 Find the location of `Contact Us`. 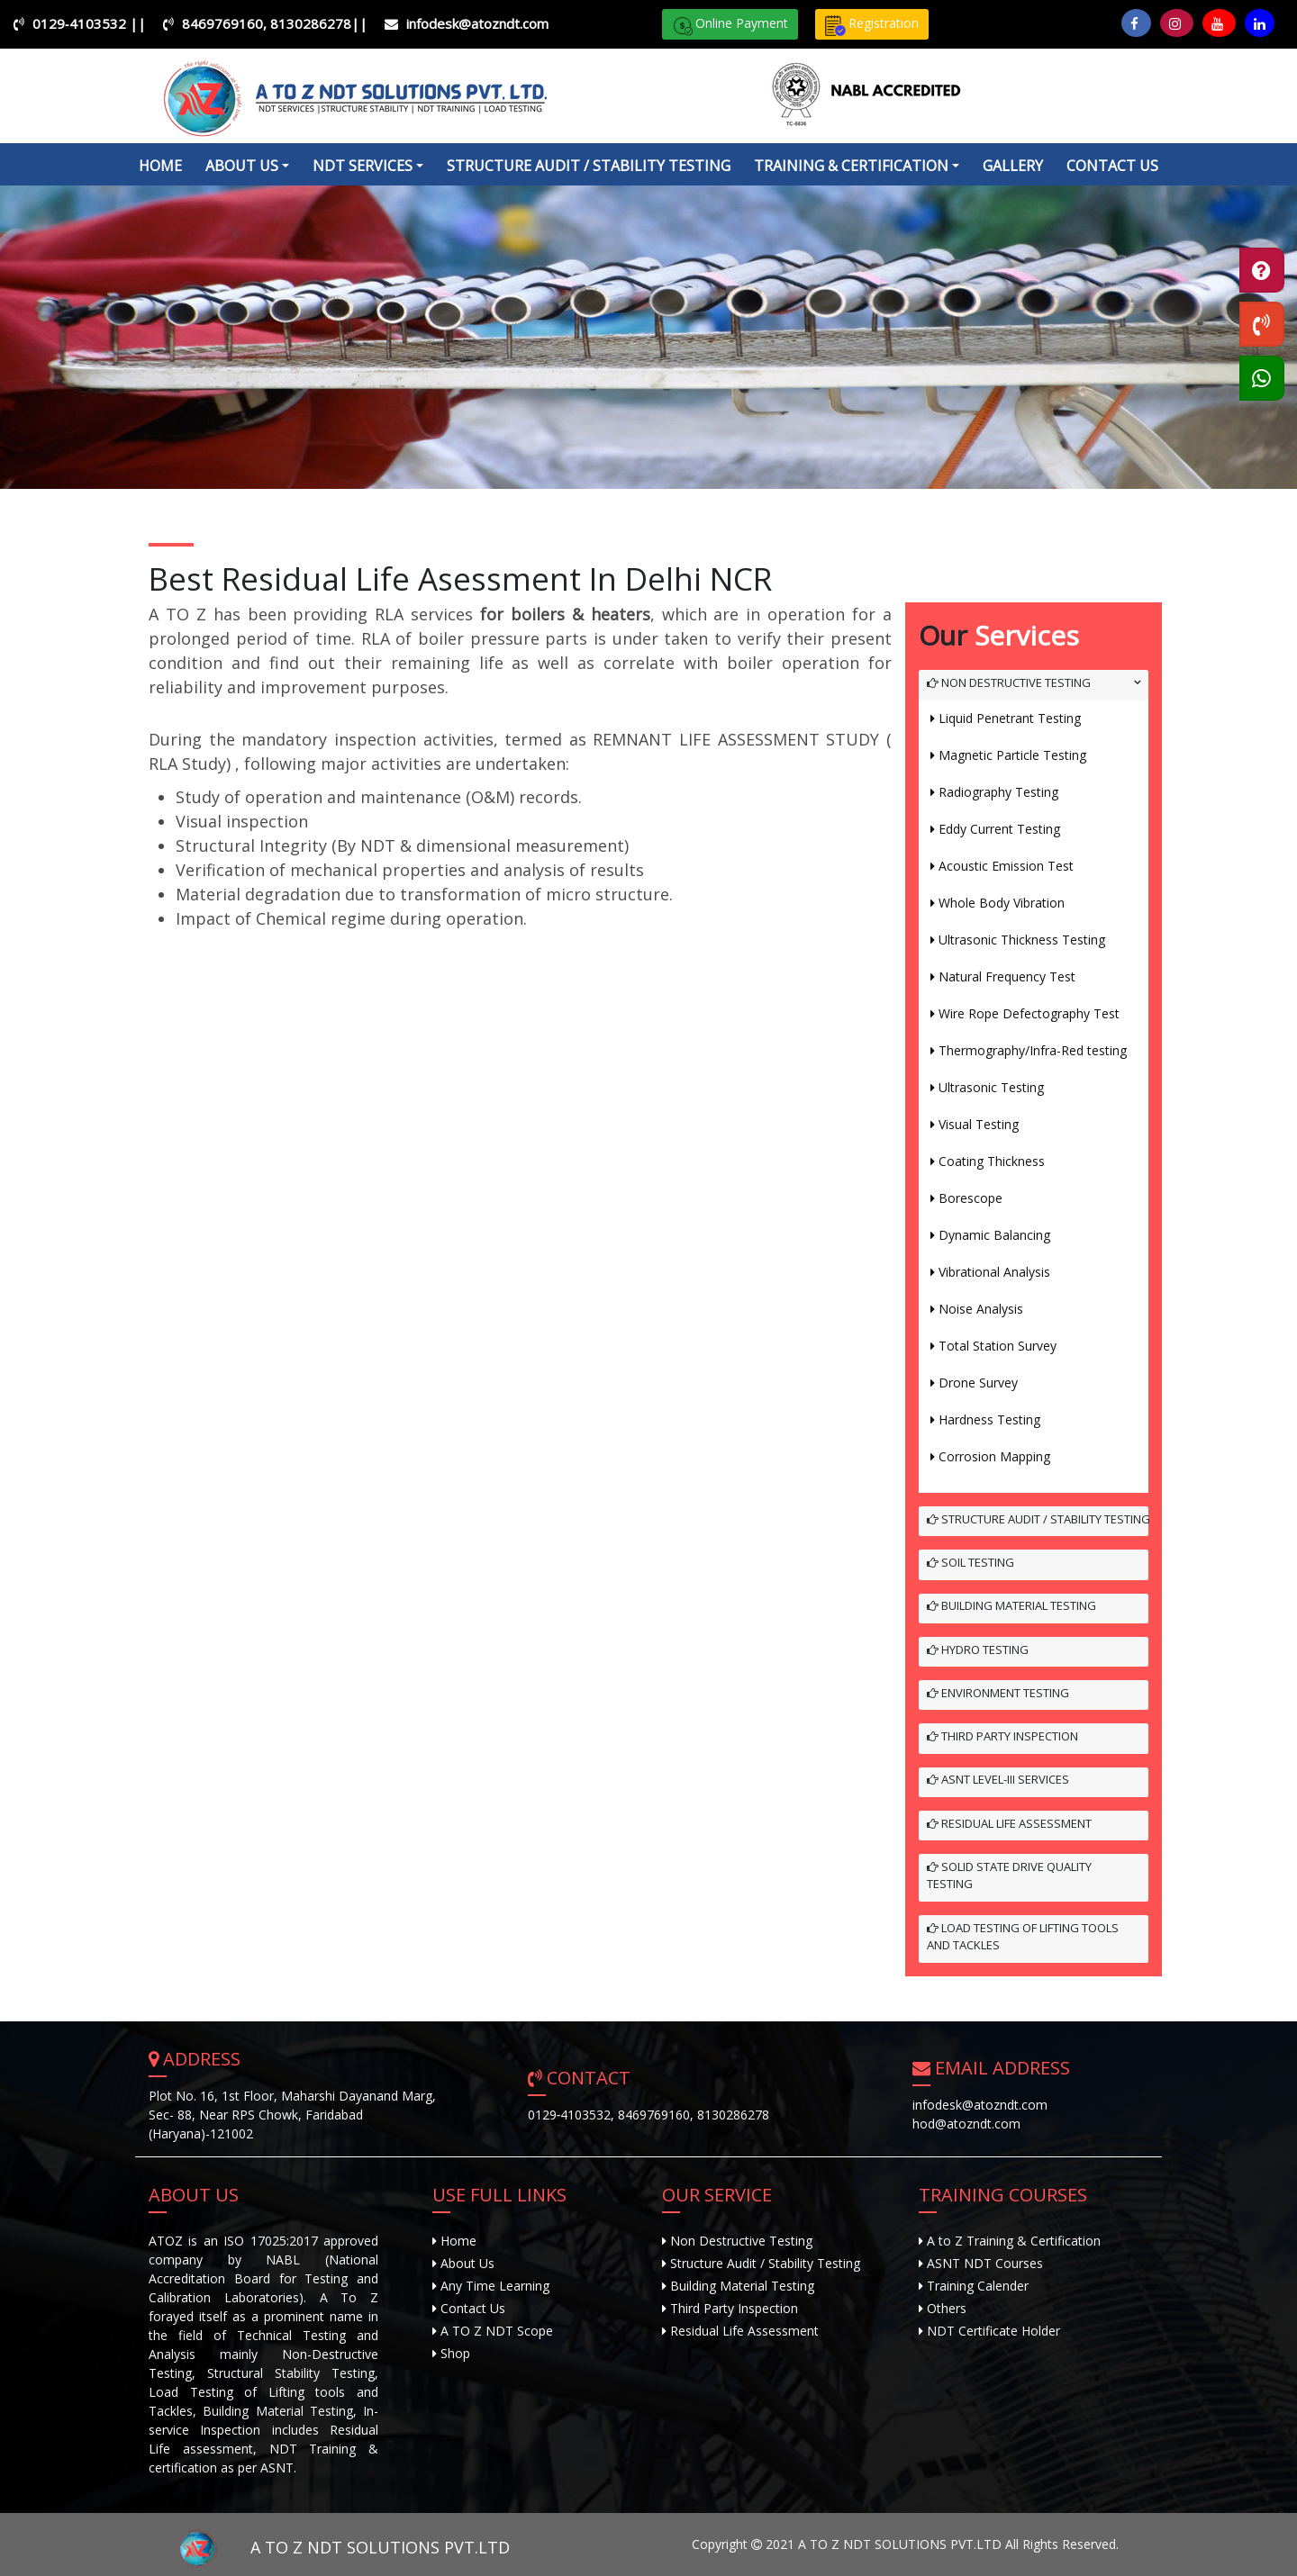

Contact Us is located at coordinates (1112, 166).